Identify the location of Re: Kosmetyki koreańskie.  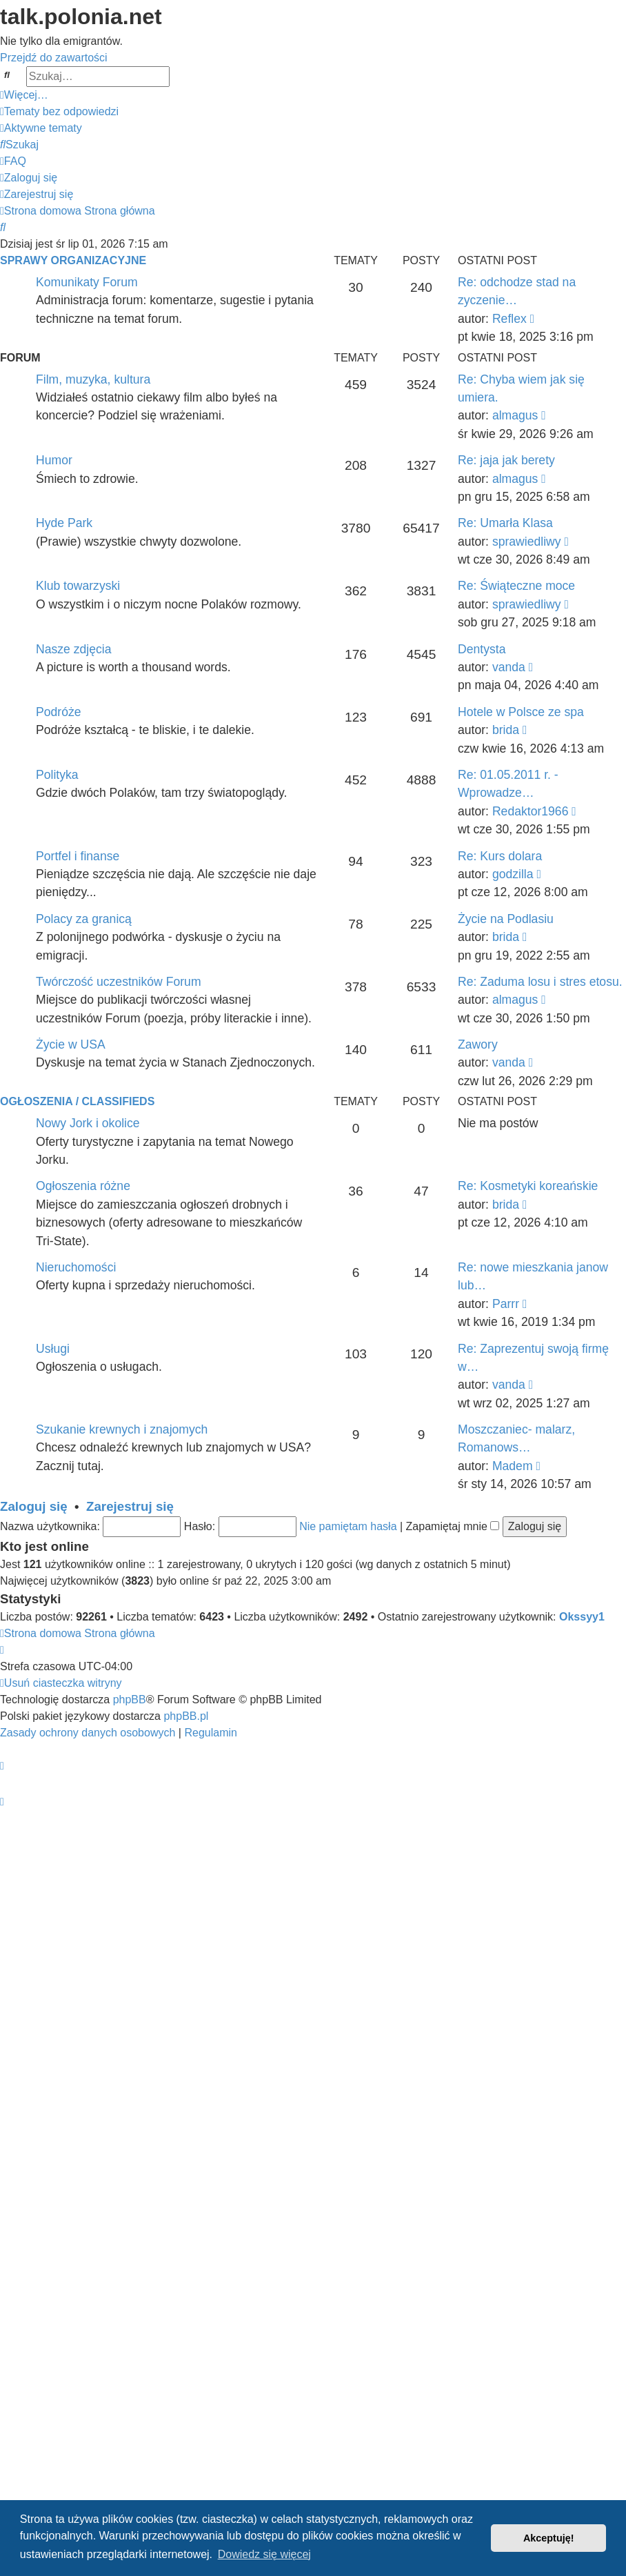
(528, 1186).